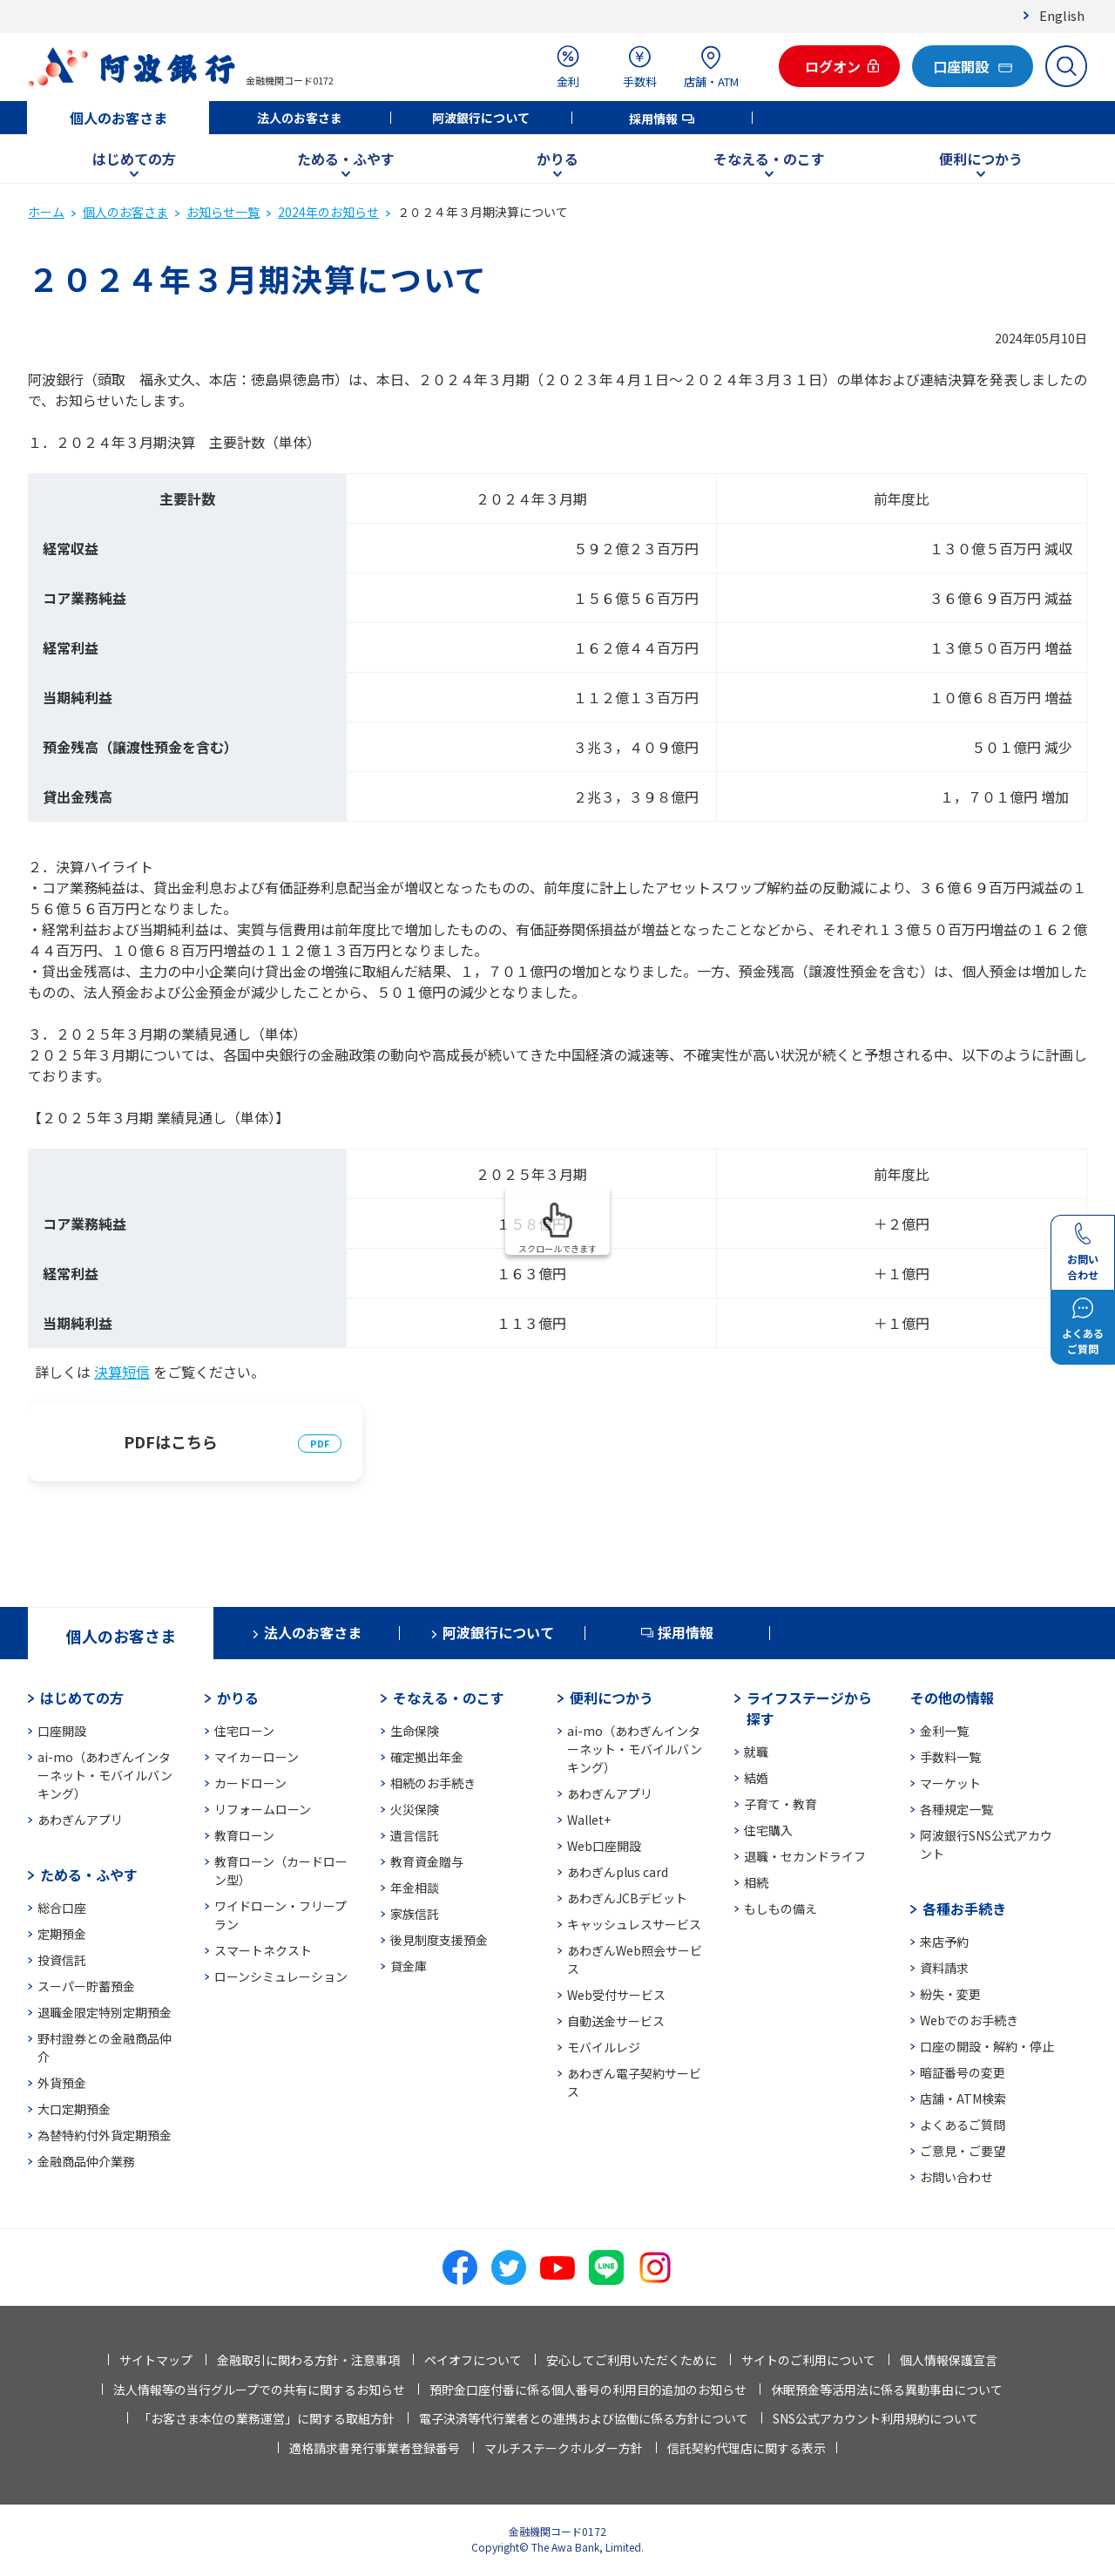 Image resolution: width=1115 pixels, height=2576 pixels. What do you see at coordinates (308, 2360) in the screenshot?
I see `金融取引に関わる方針・注意事項` at bounding box center [308, 2360].